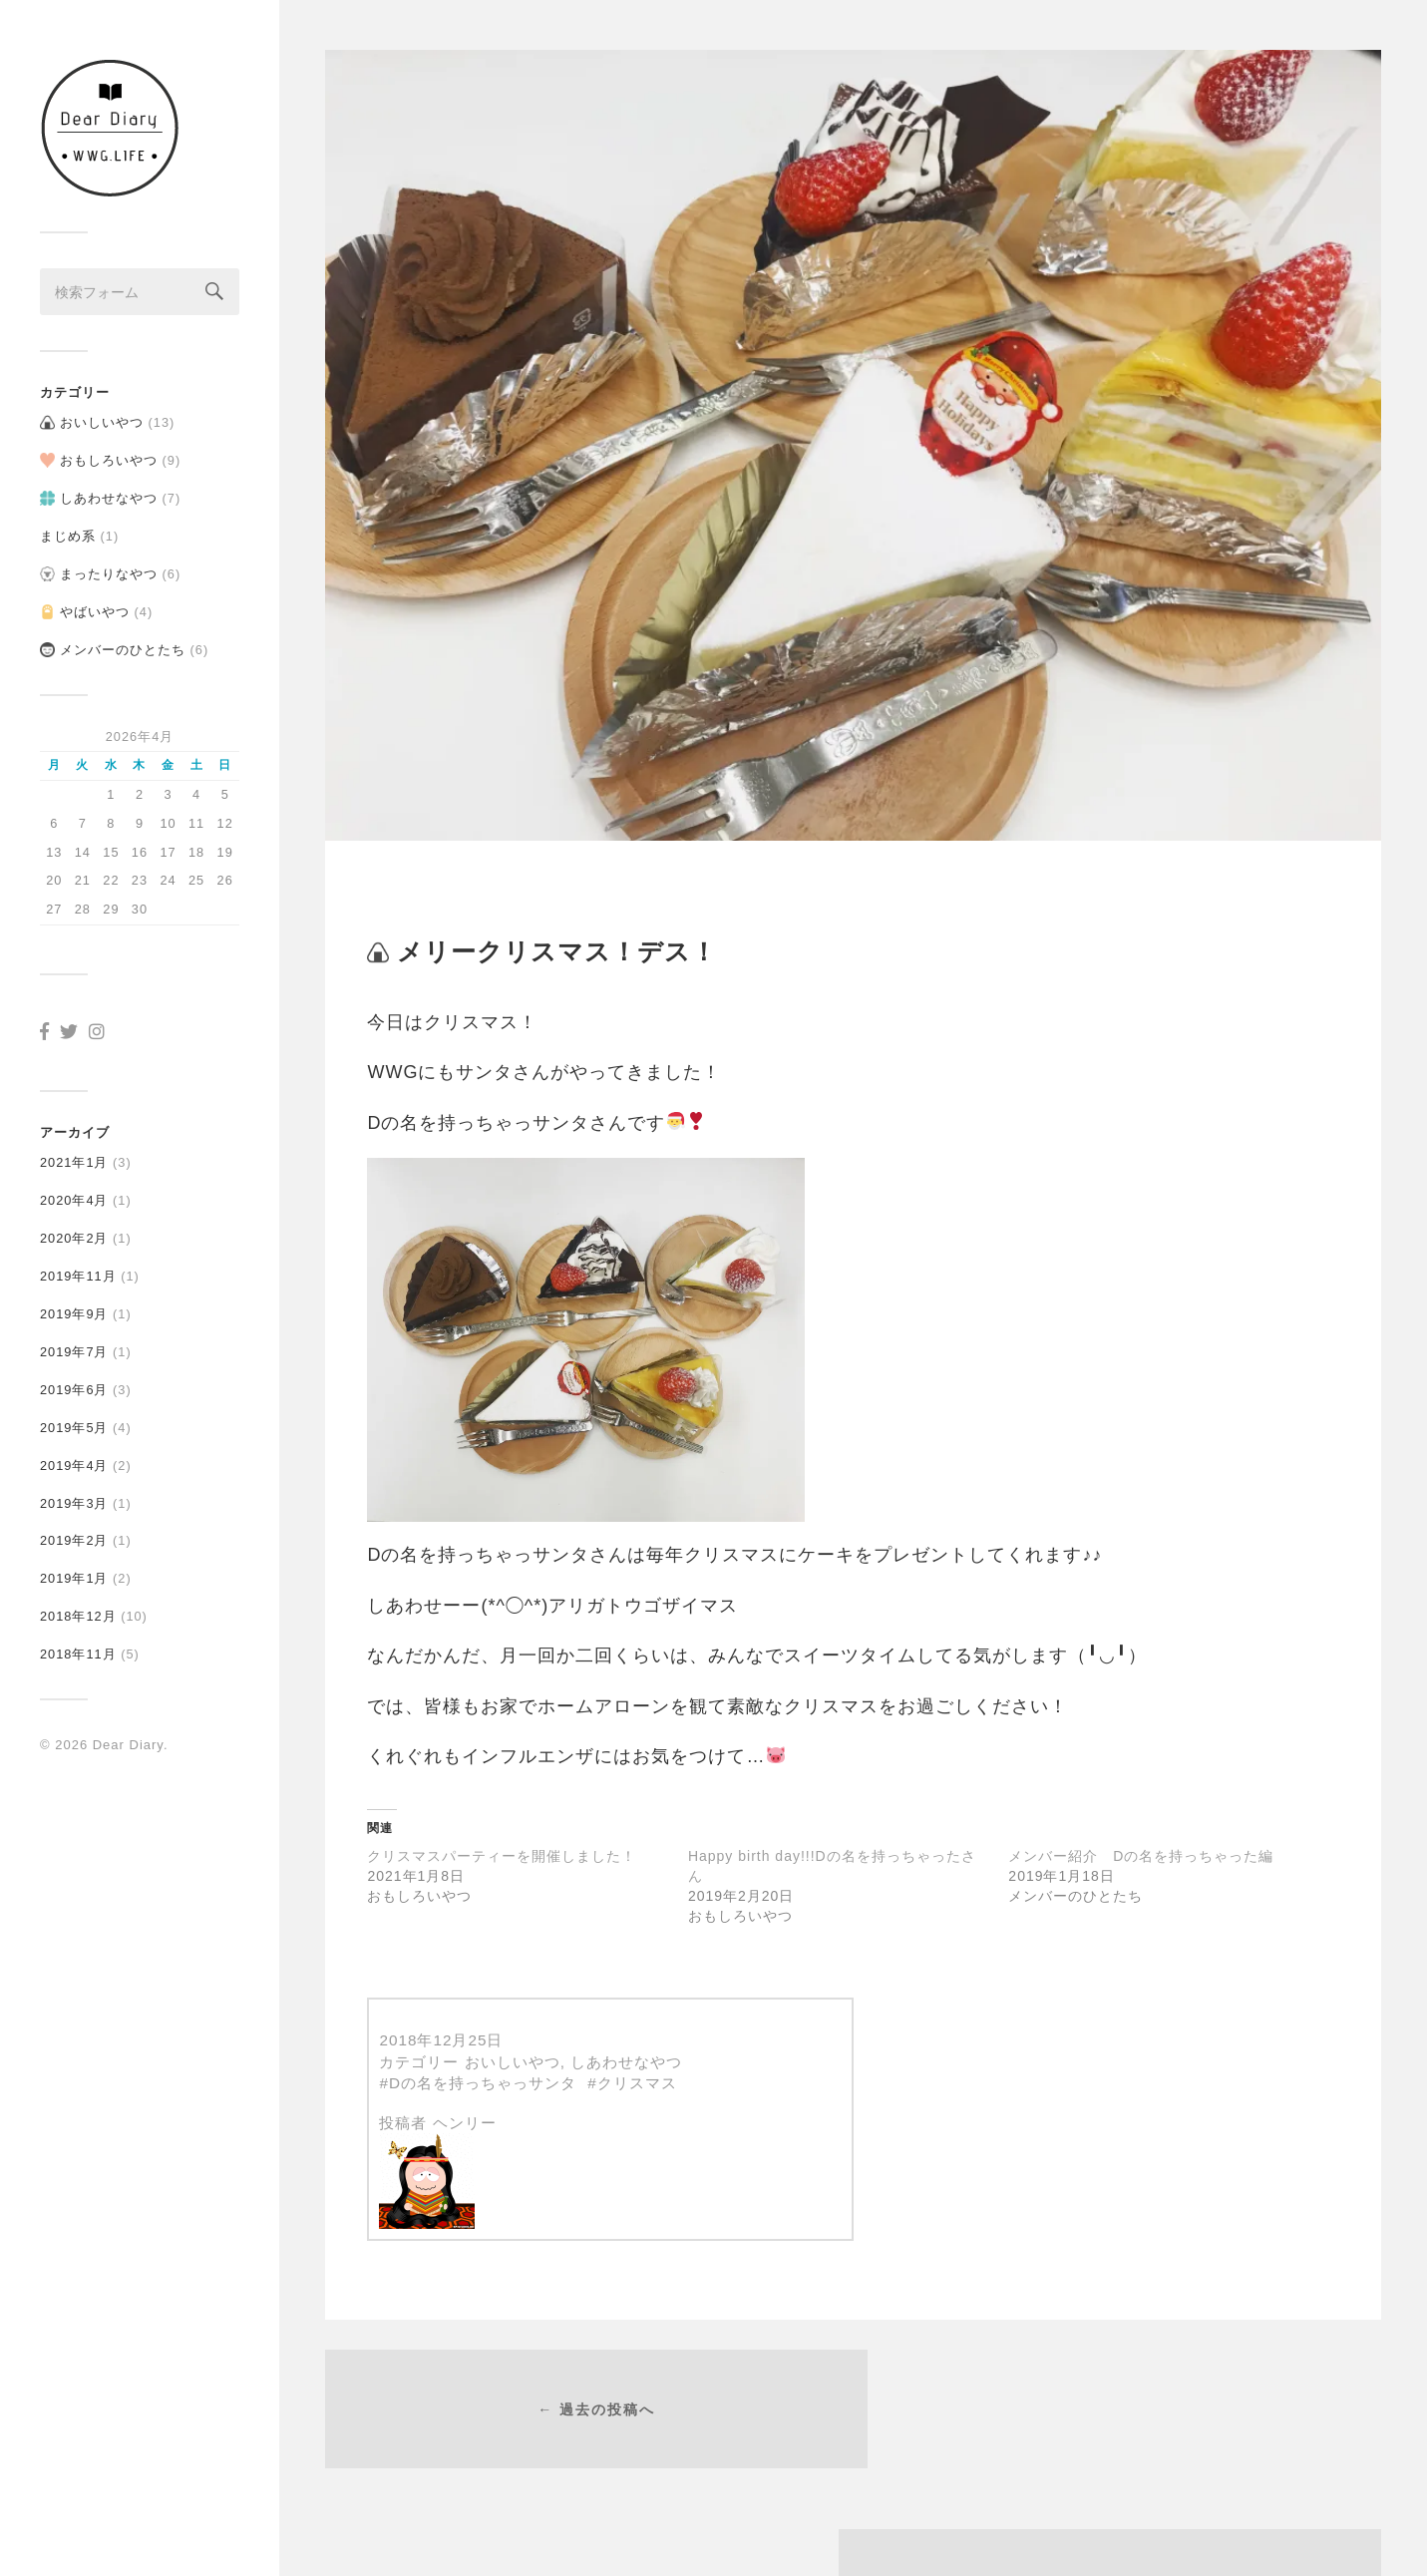 The image size is (1427, 2576). What do you see at coordinates (102, 415) in the screenshot?
I see `おいしいやつ` at bounding box center [102, 415].